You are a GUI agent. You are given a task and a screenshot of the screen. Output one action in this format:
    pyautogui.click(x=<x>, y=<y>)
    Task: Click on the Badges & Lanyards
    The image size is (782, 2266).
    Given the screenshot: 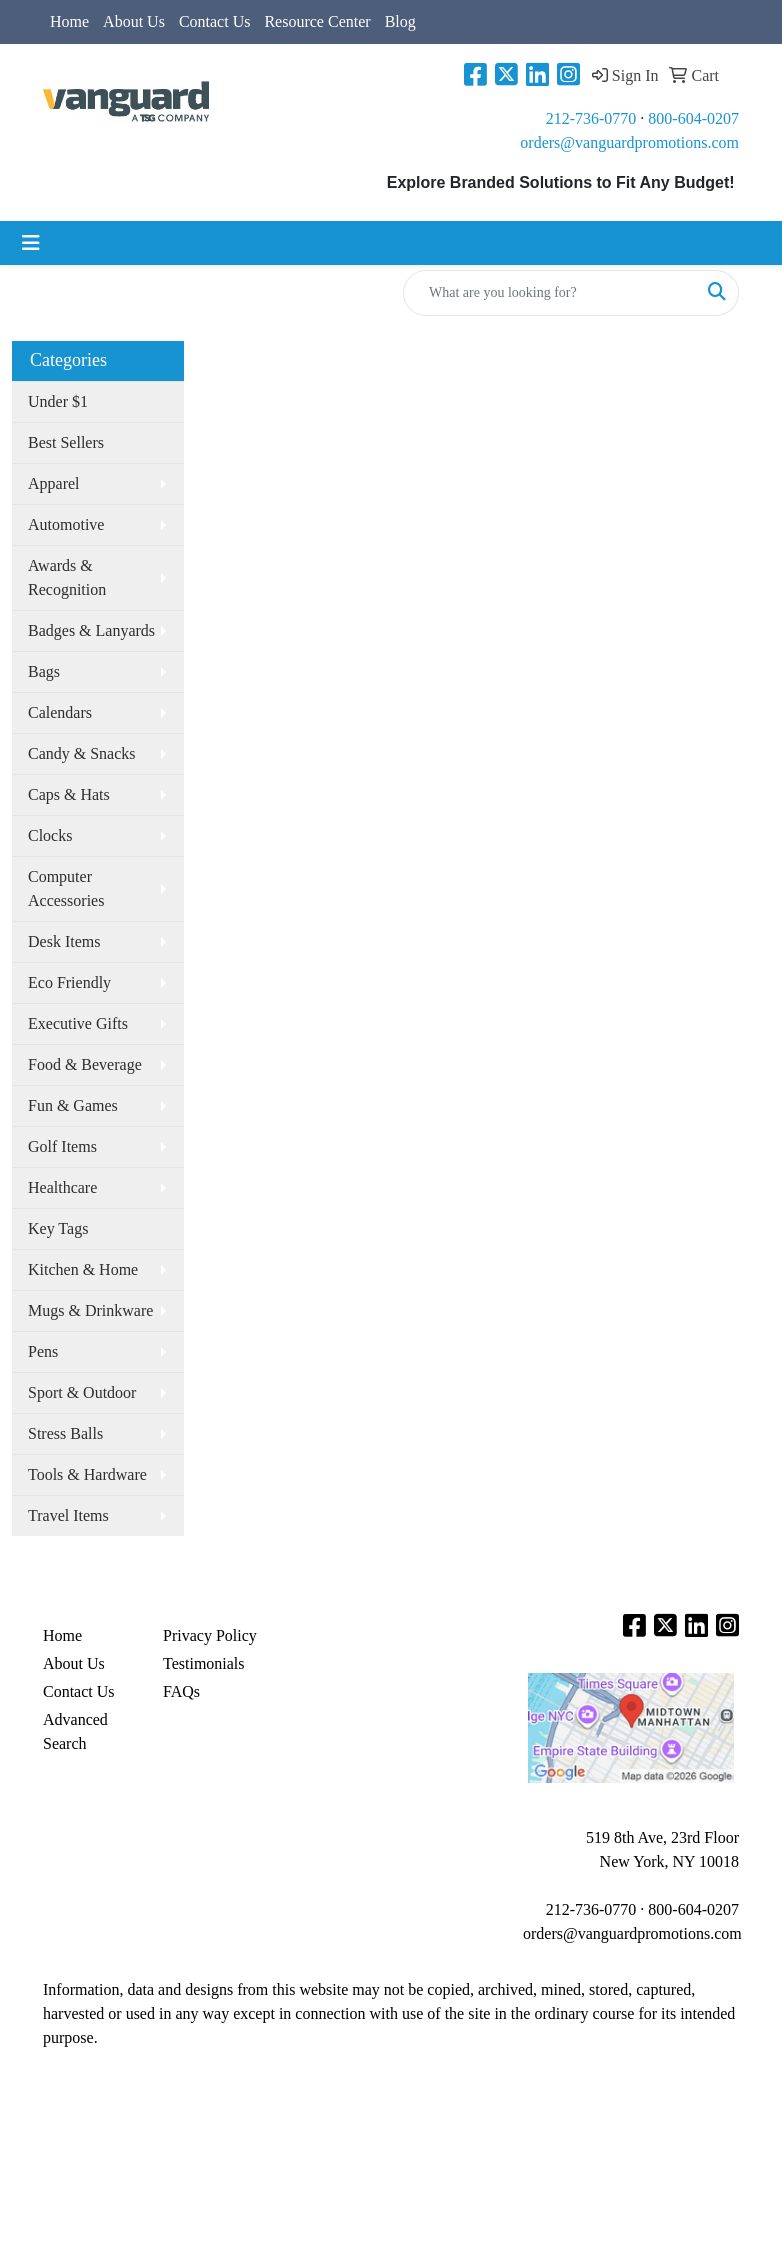 What is the action you would take?
    pyautogui.click(x=91, y=630)
    